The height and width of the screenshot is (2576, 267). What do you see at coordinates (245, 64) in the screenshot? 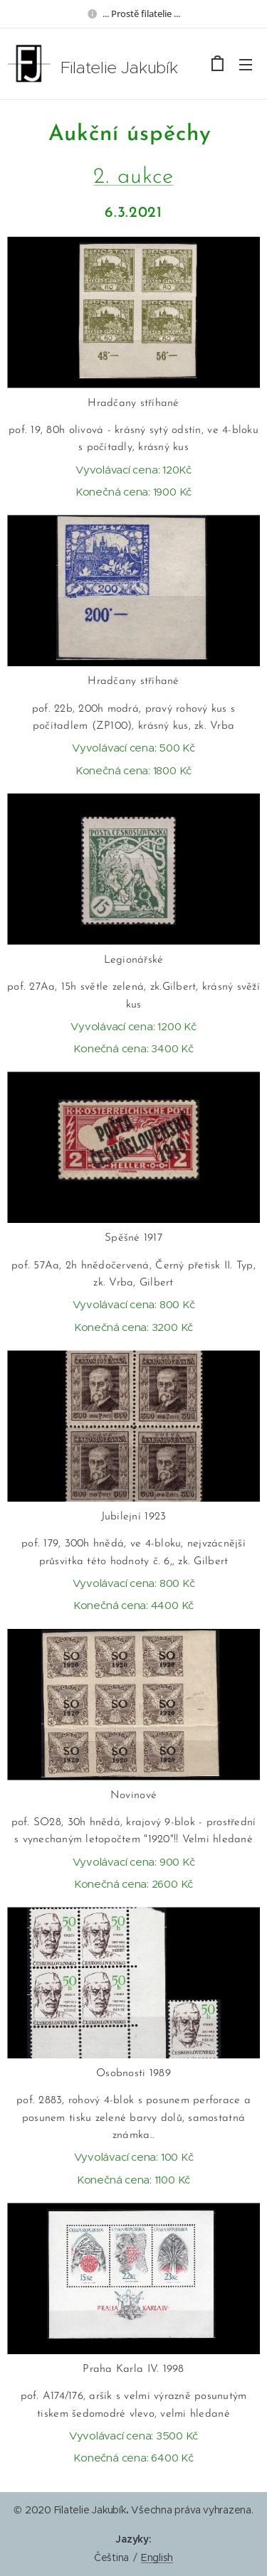
I see `Menu` at bounding box center [245, 64].